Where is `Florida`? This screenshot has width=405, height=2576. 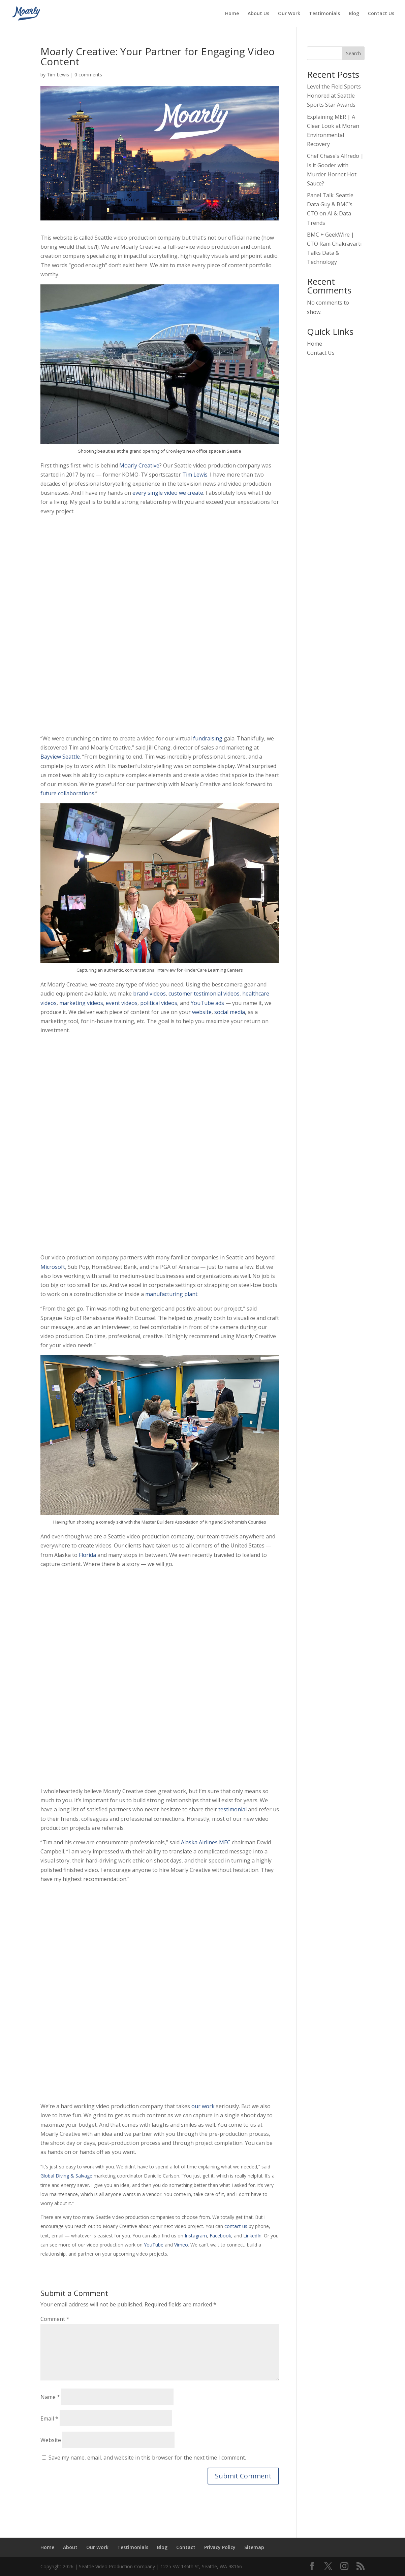 Florida is located at coordinates (87, 1555).